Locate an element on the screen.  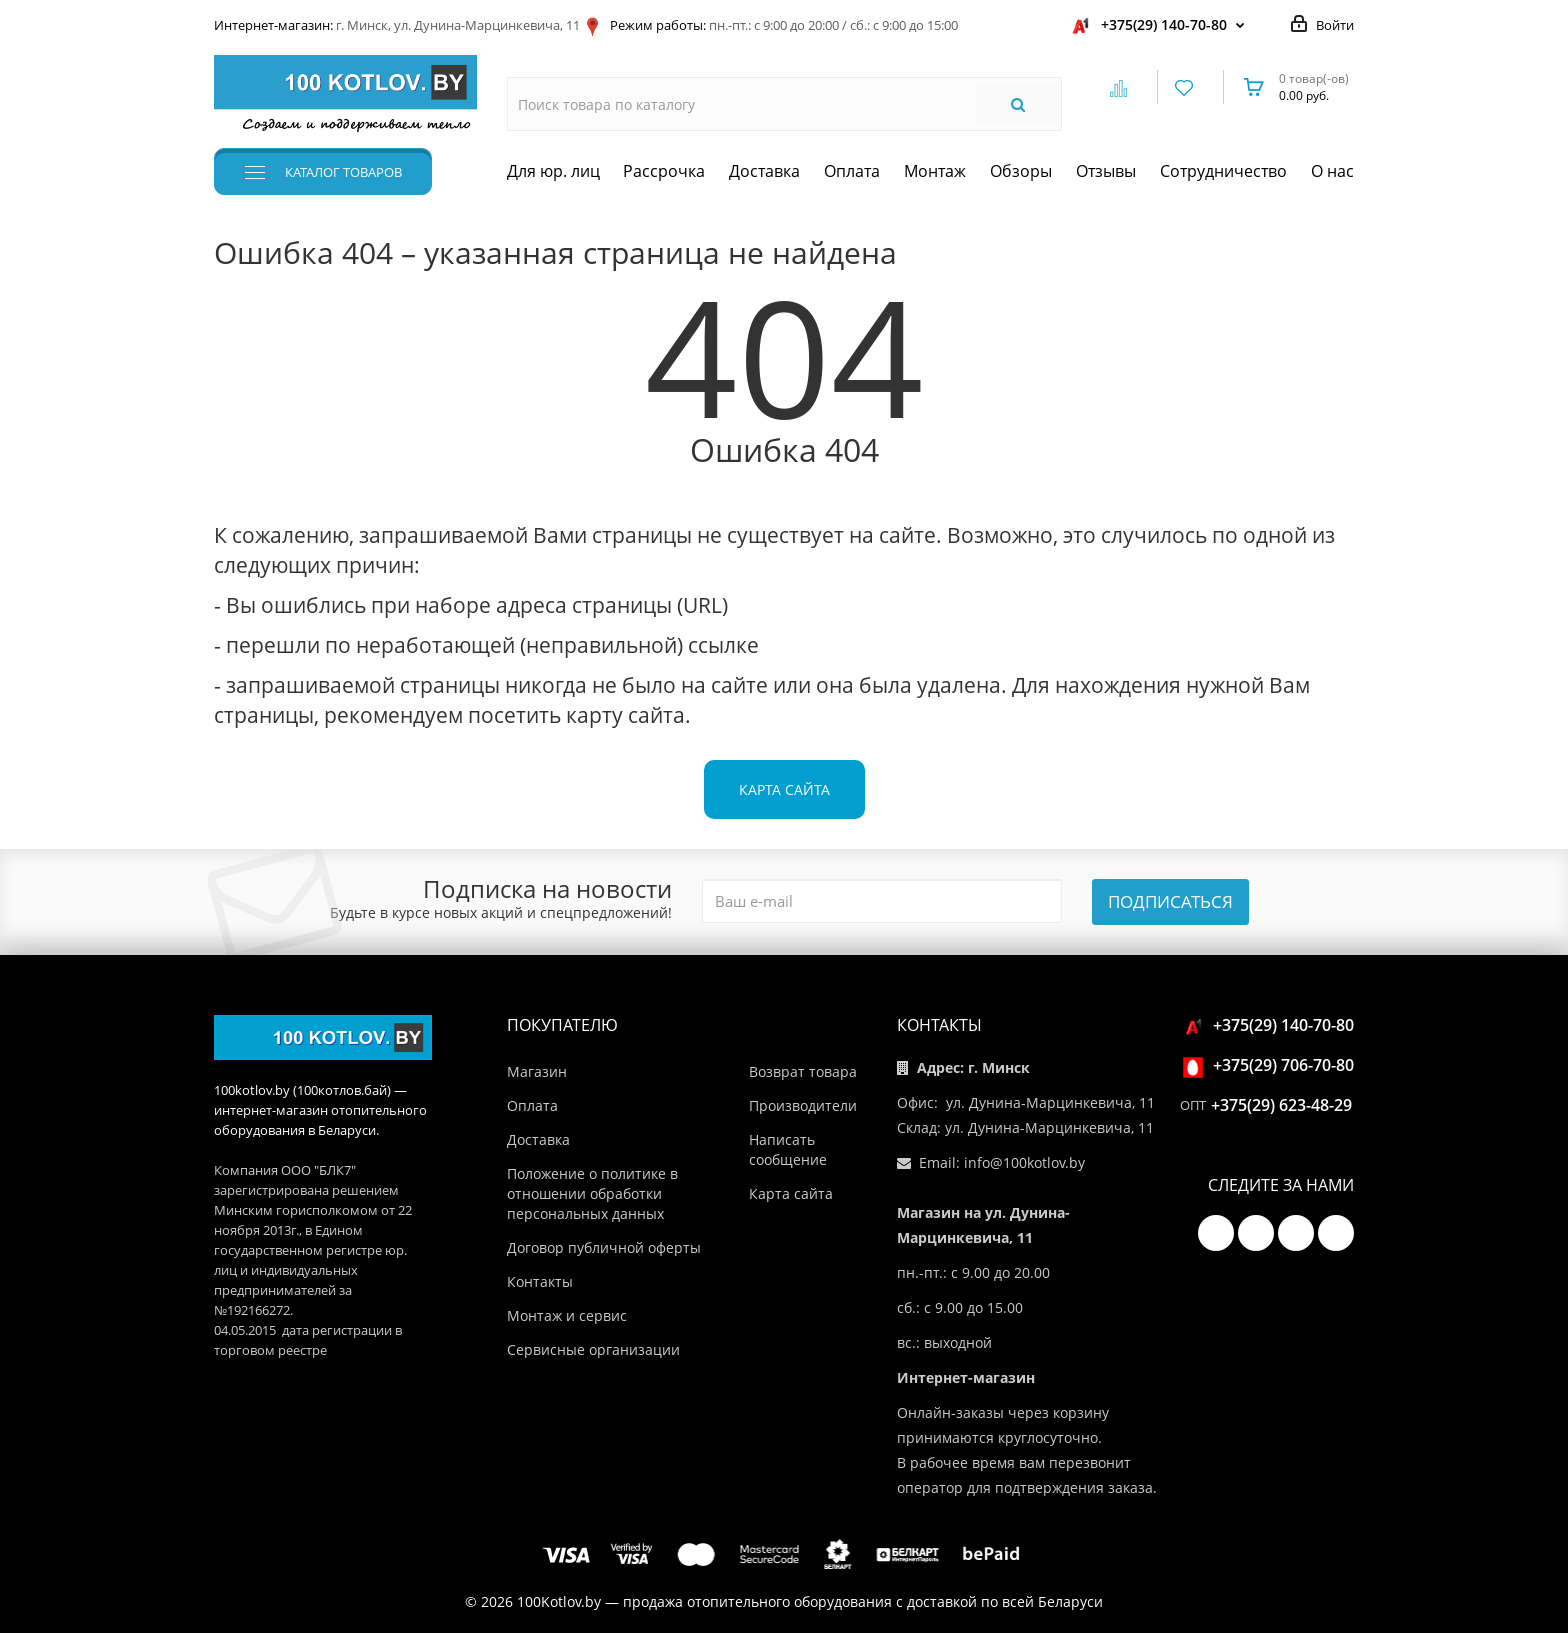
Договор публичной оферты is located at coordinates (604, 1247).